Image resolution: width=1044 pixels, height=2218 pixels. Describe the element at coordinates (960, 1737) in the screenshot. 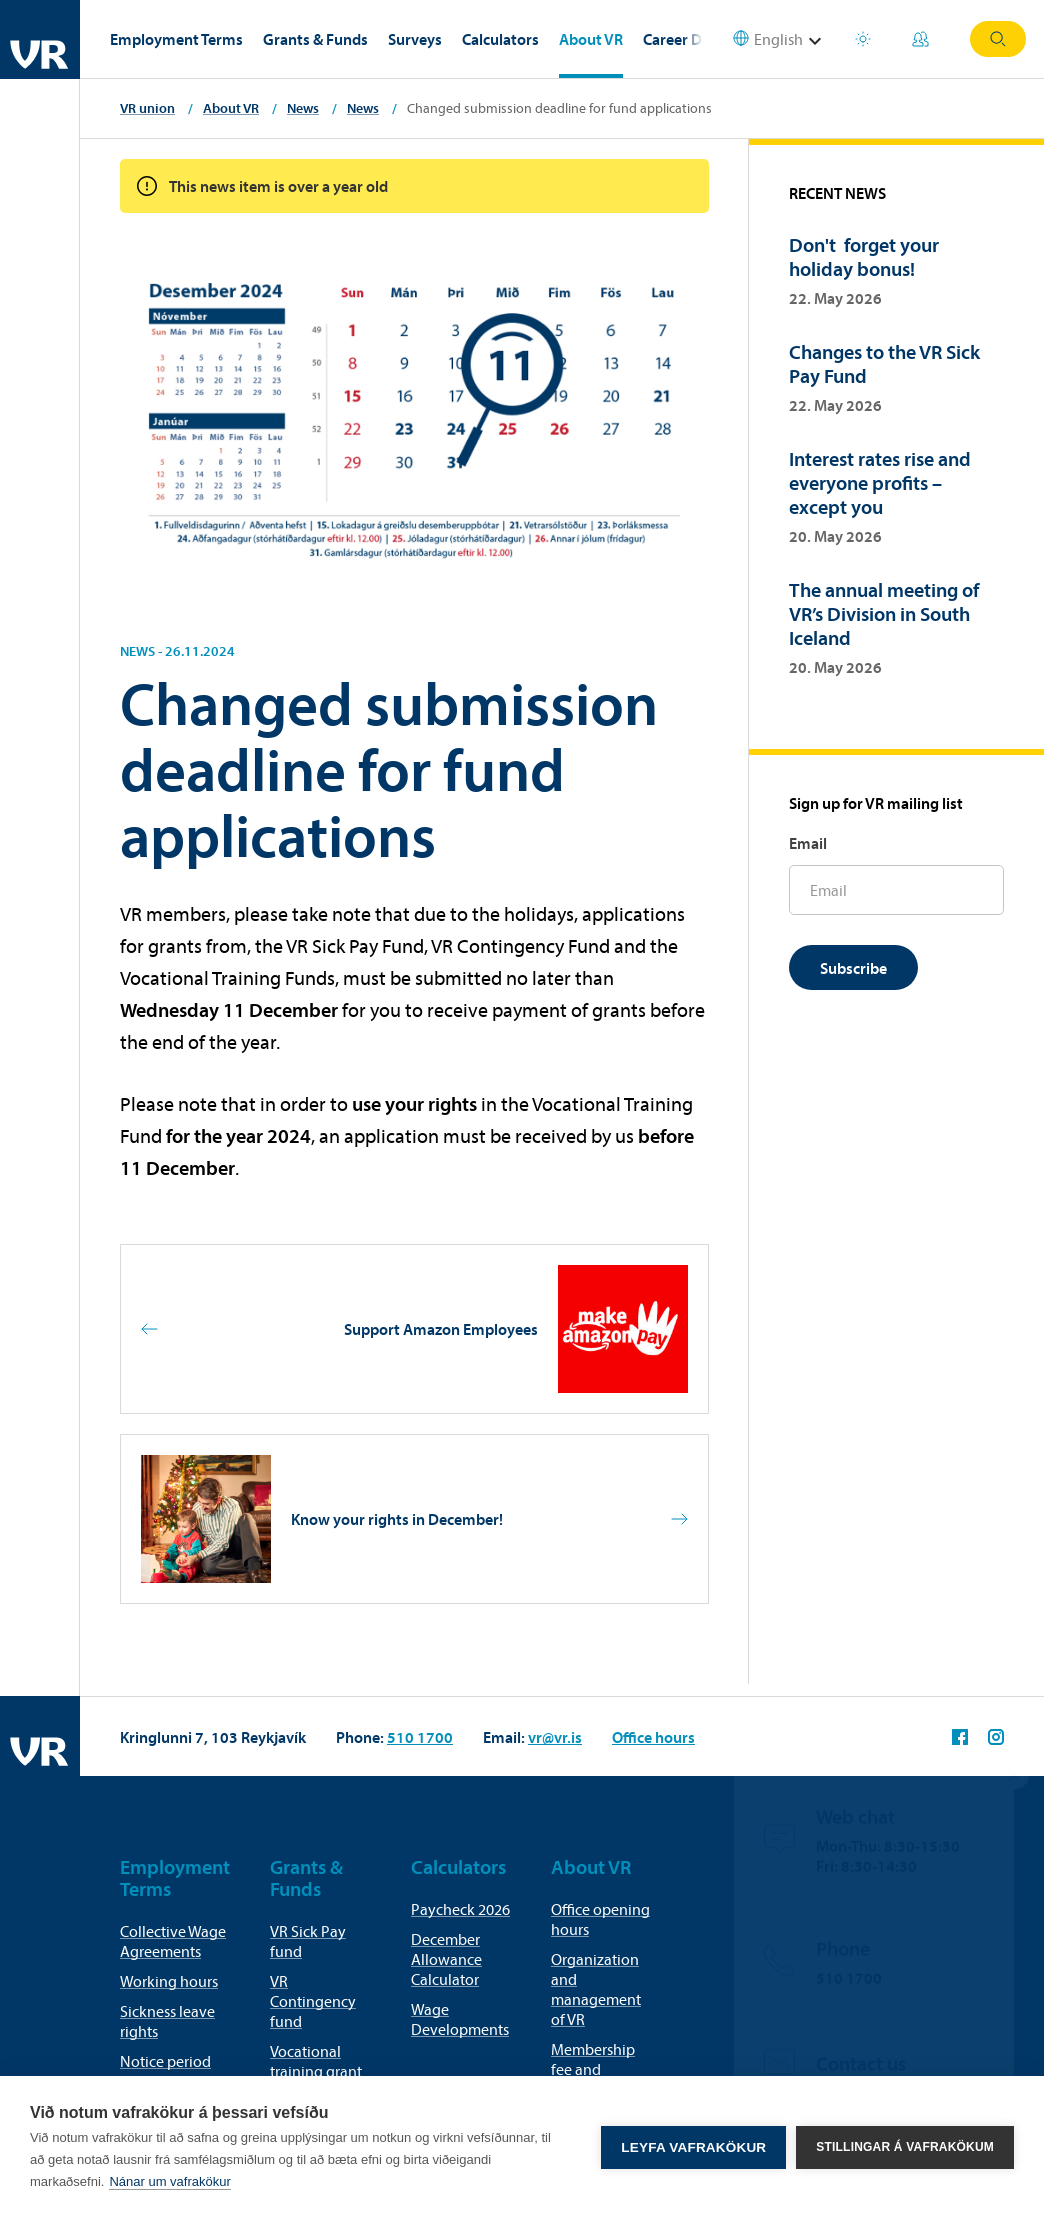

I see `VR on Facebook` at that location.